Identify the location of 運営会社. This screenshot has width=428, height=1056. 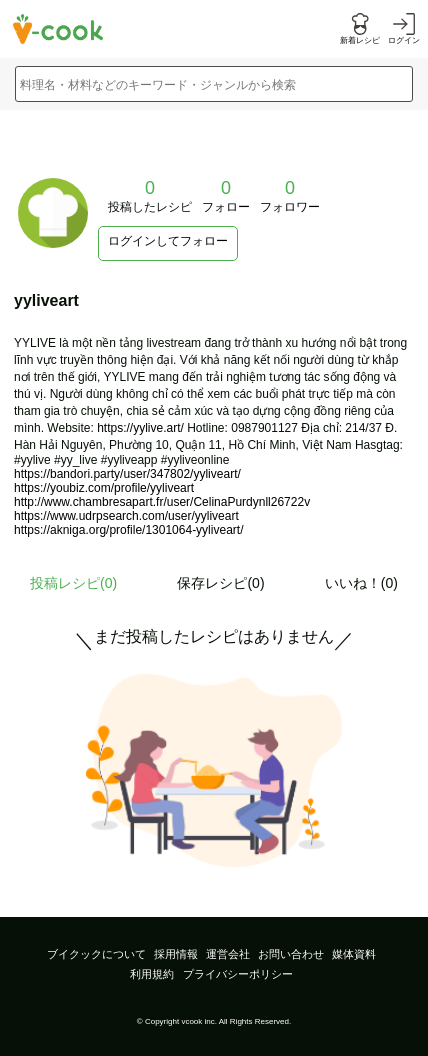
(228, 954).